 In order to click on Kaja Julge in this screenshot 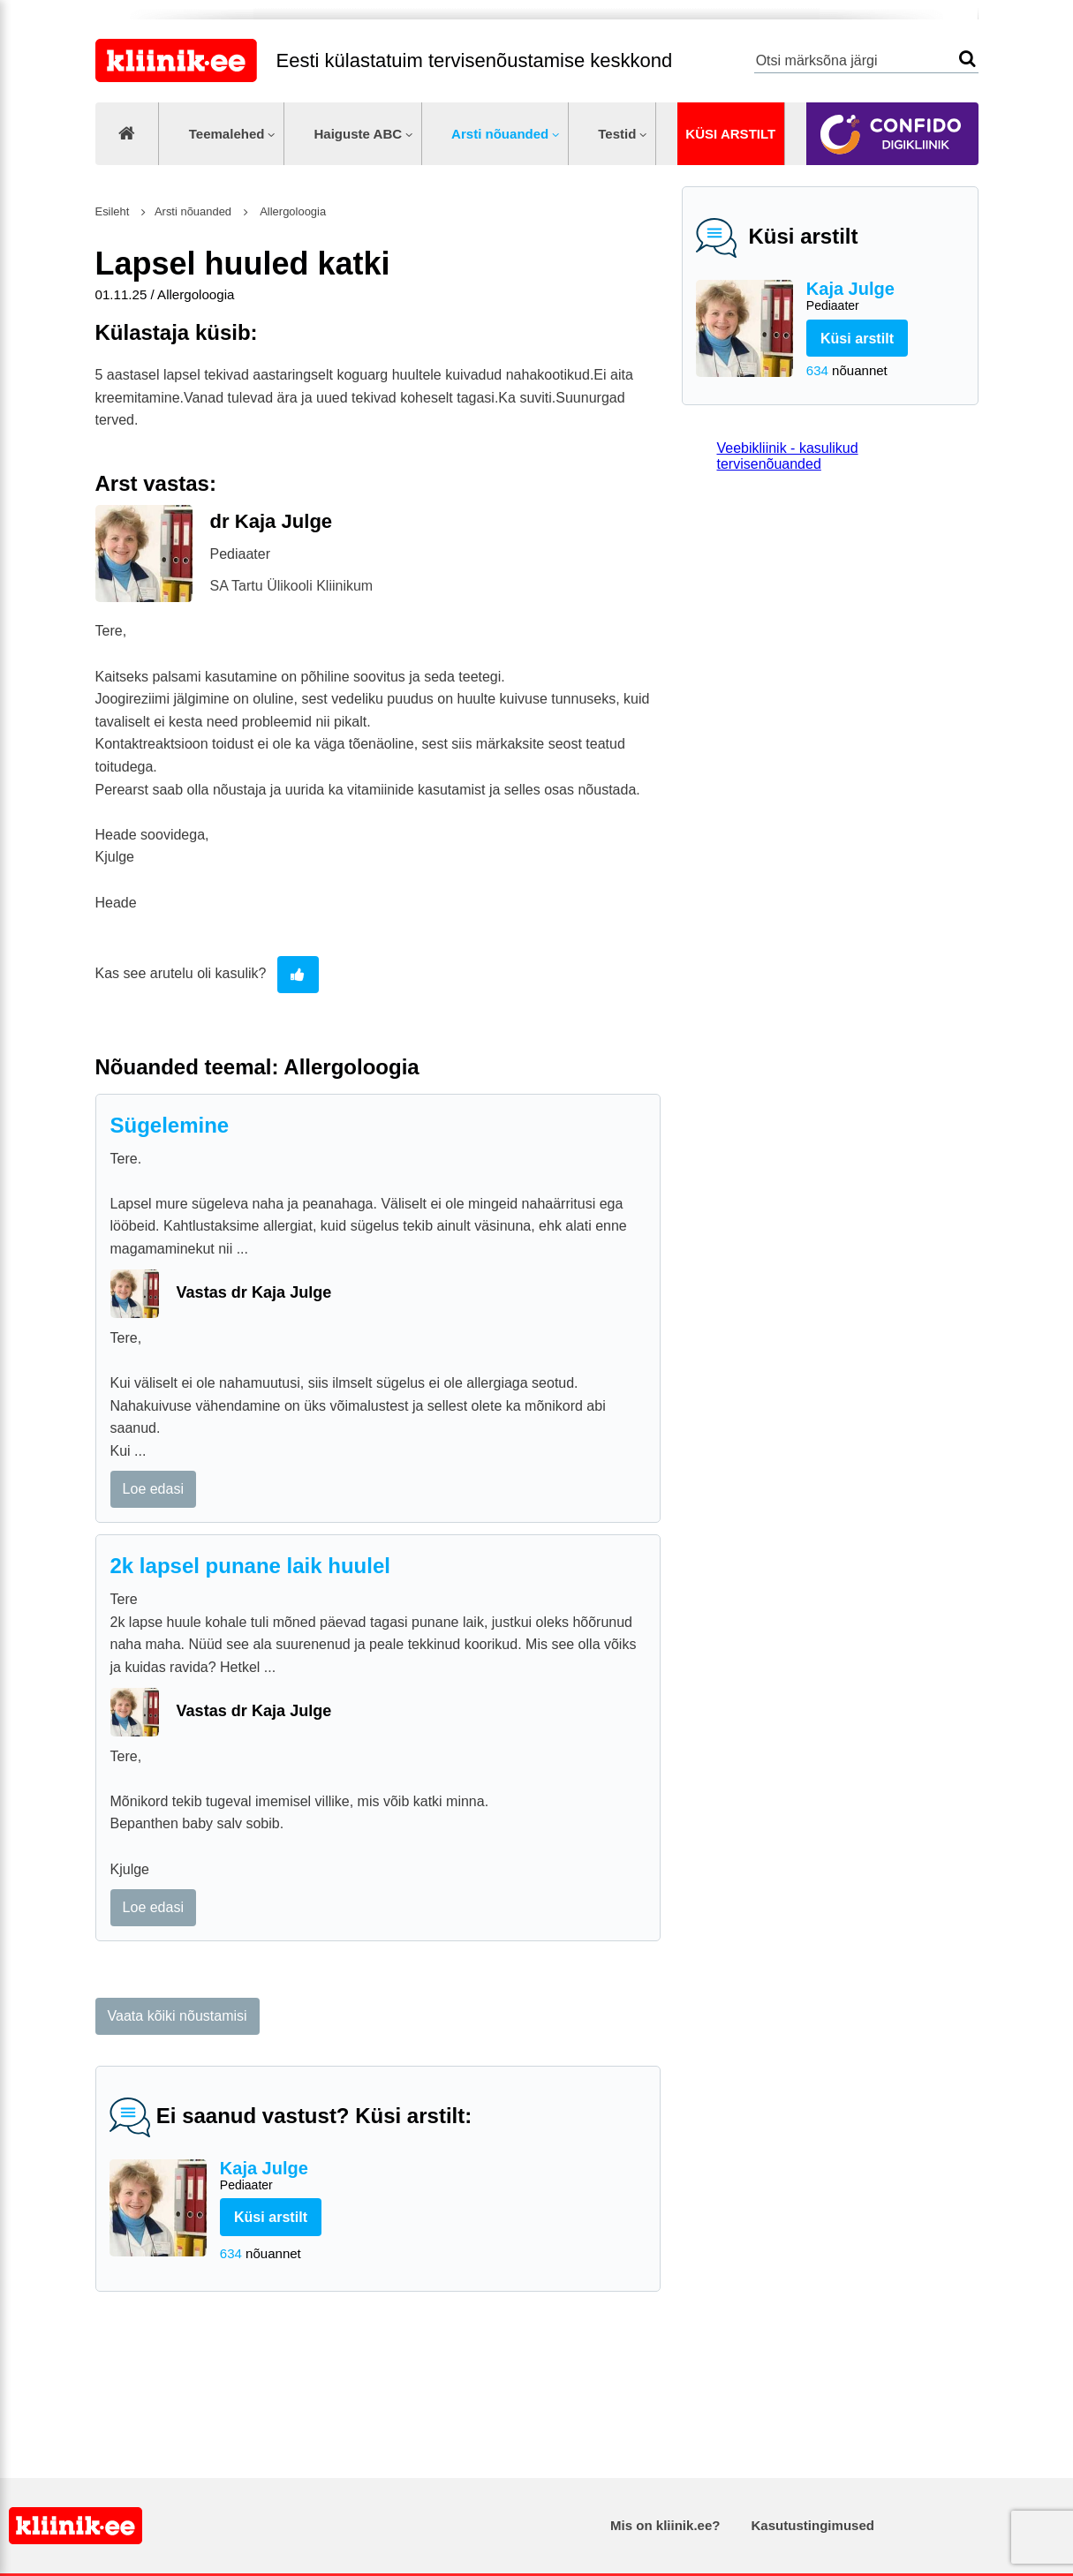, I will do `click(885, 297)`.